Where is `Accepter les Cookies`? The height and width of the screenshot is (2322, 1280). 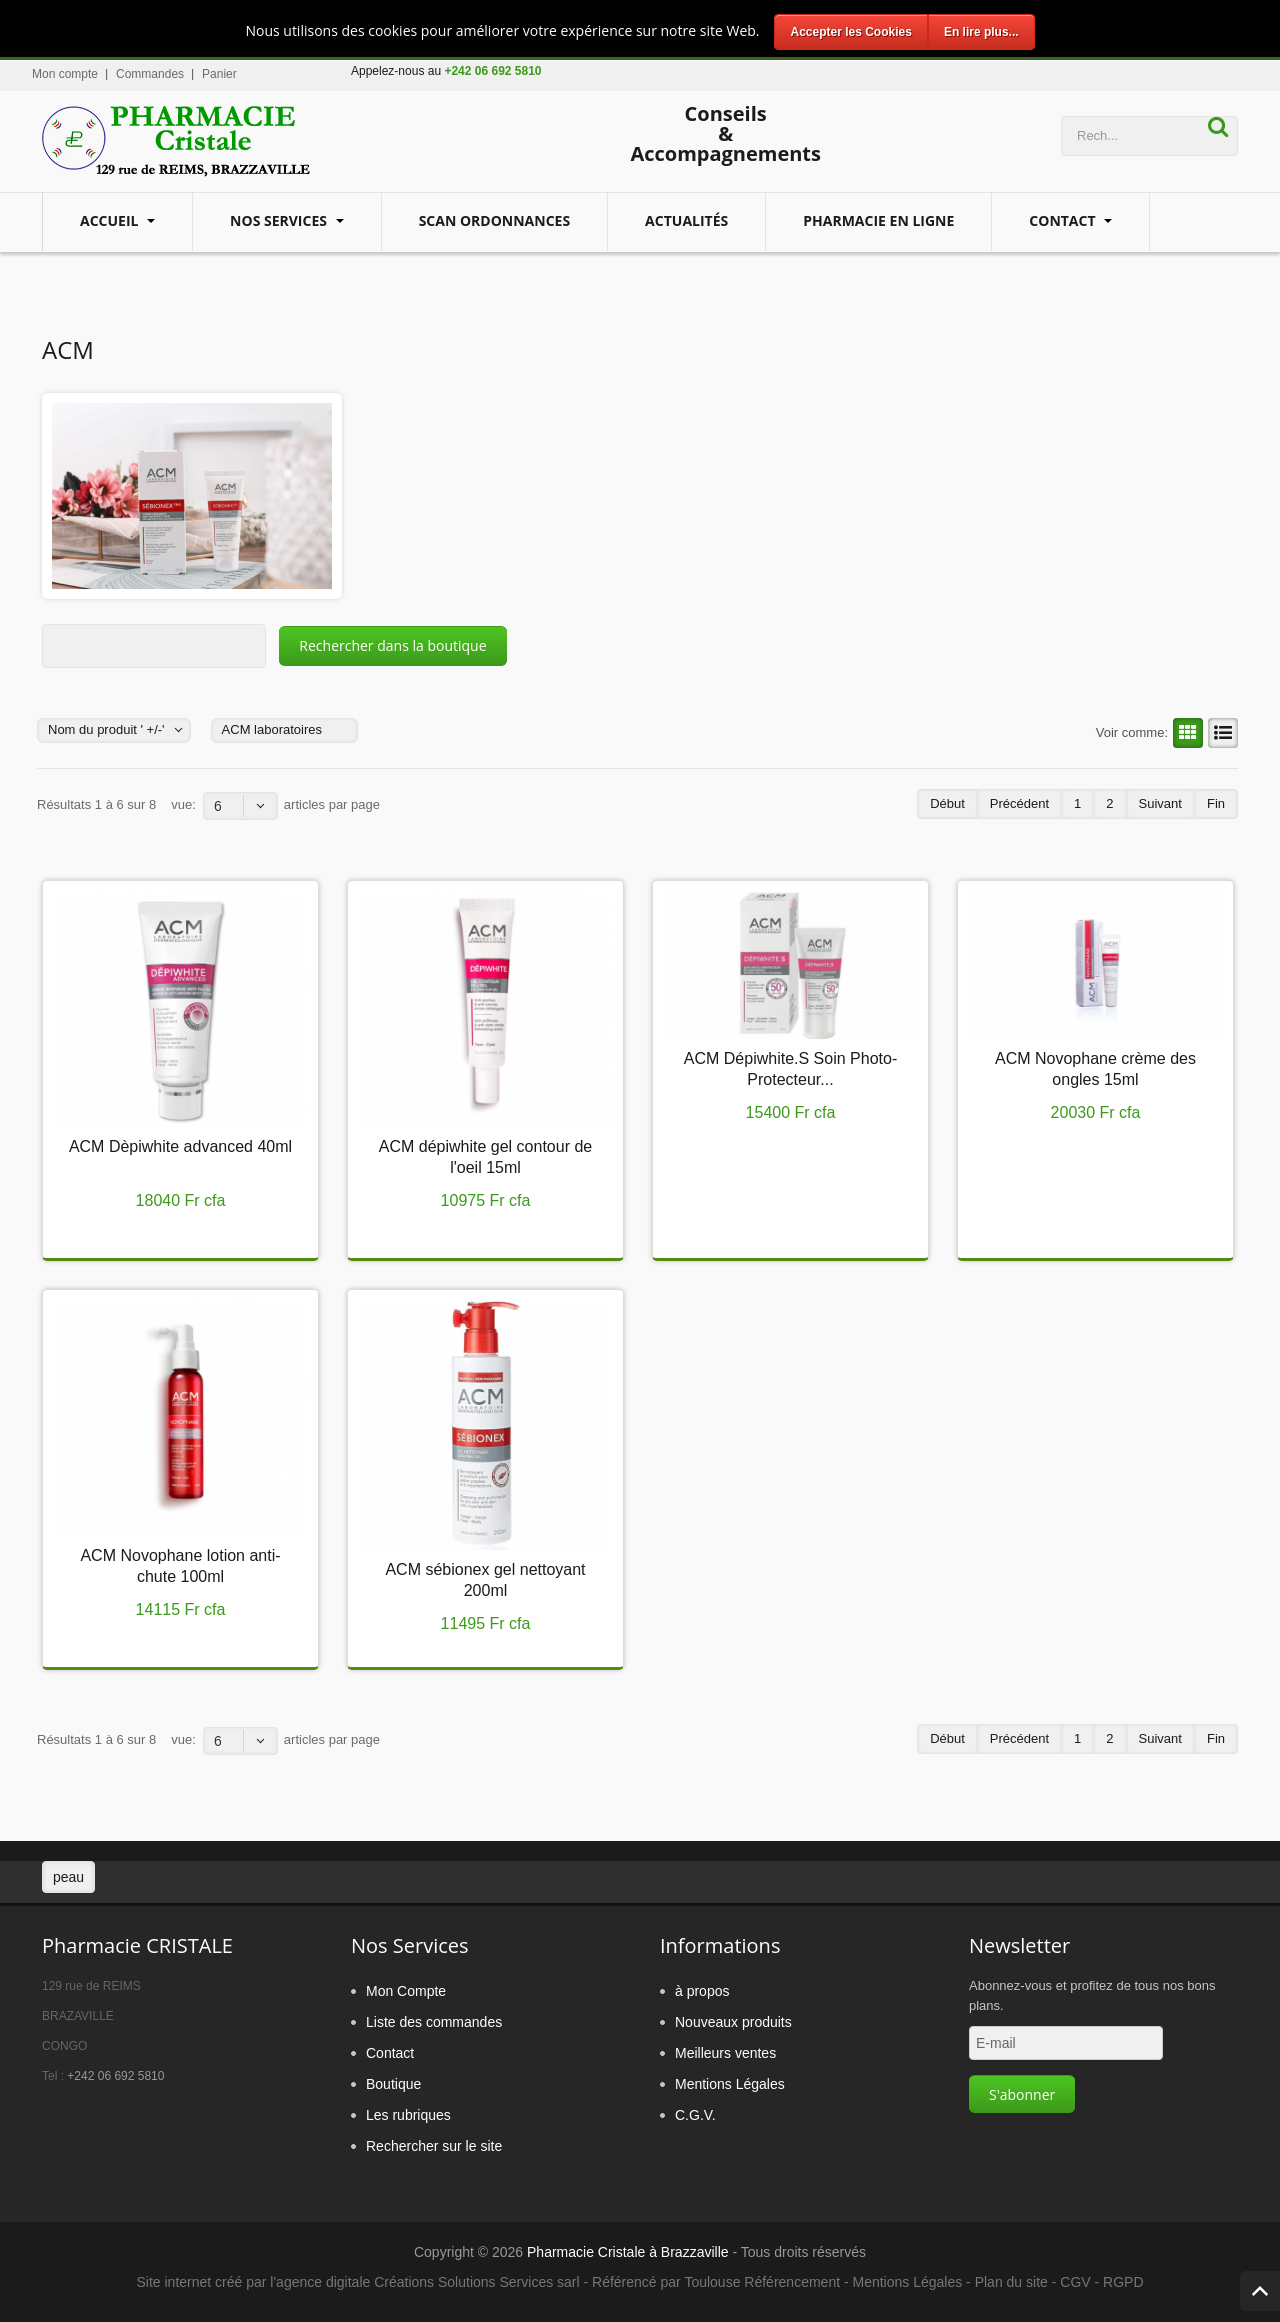 Accepter les Cookies is located at coordinates (850, 32).